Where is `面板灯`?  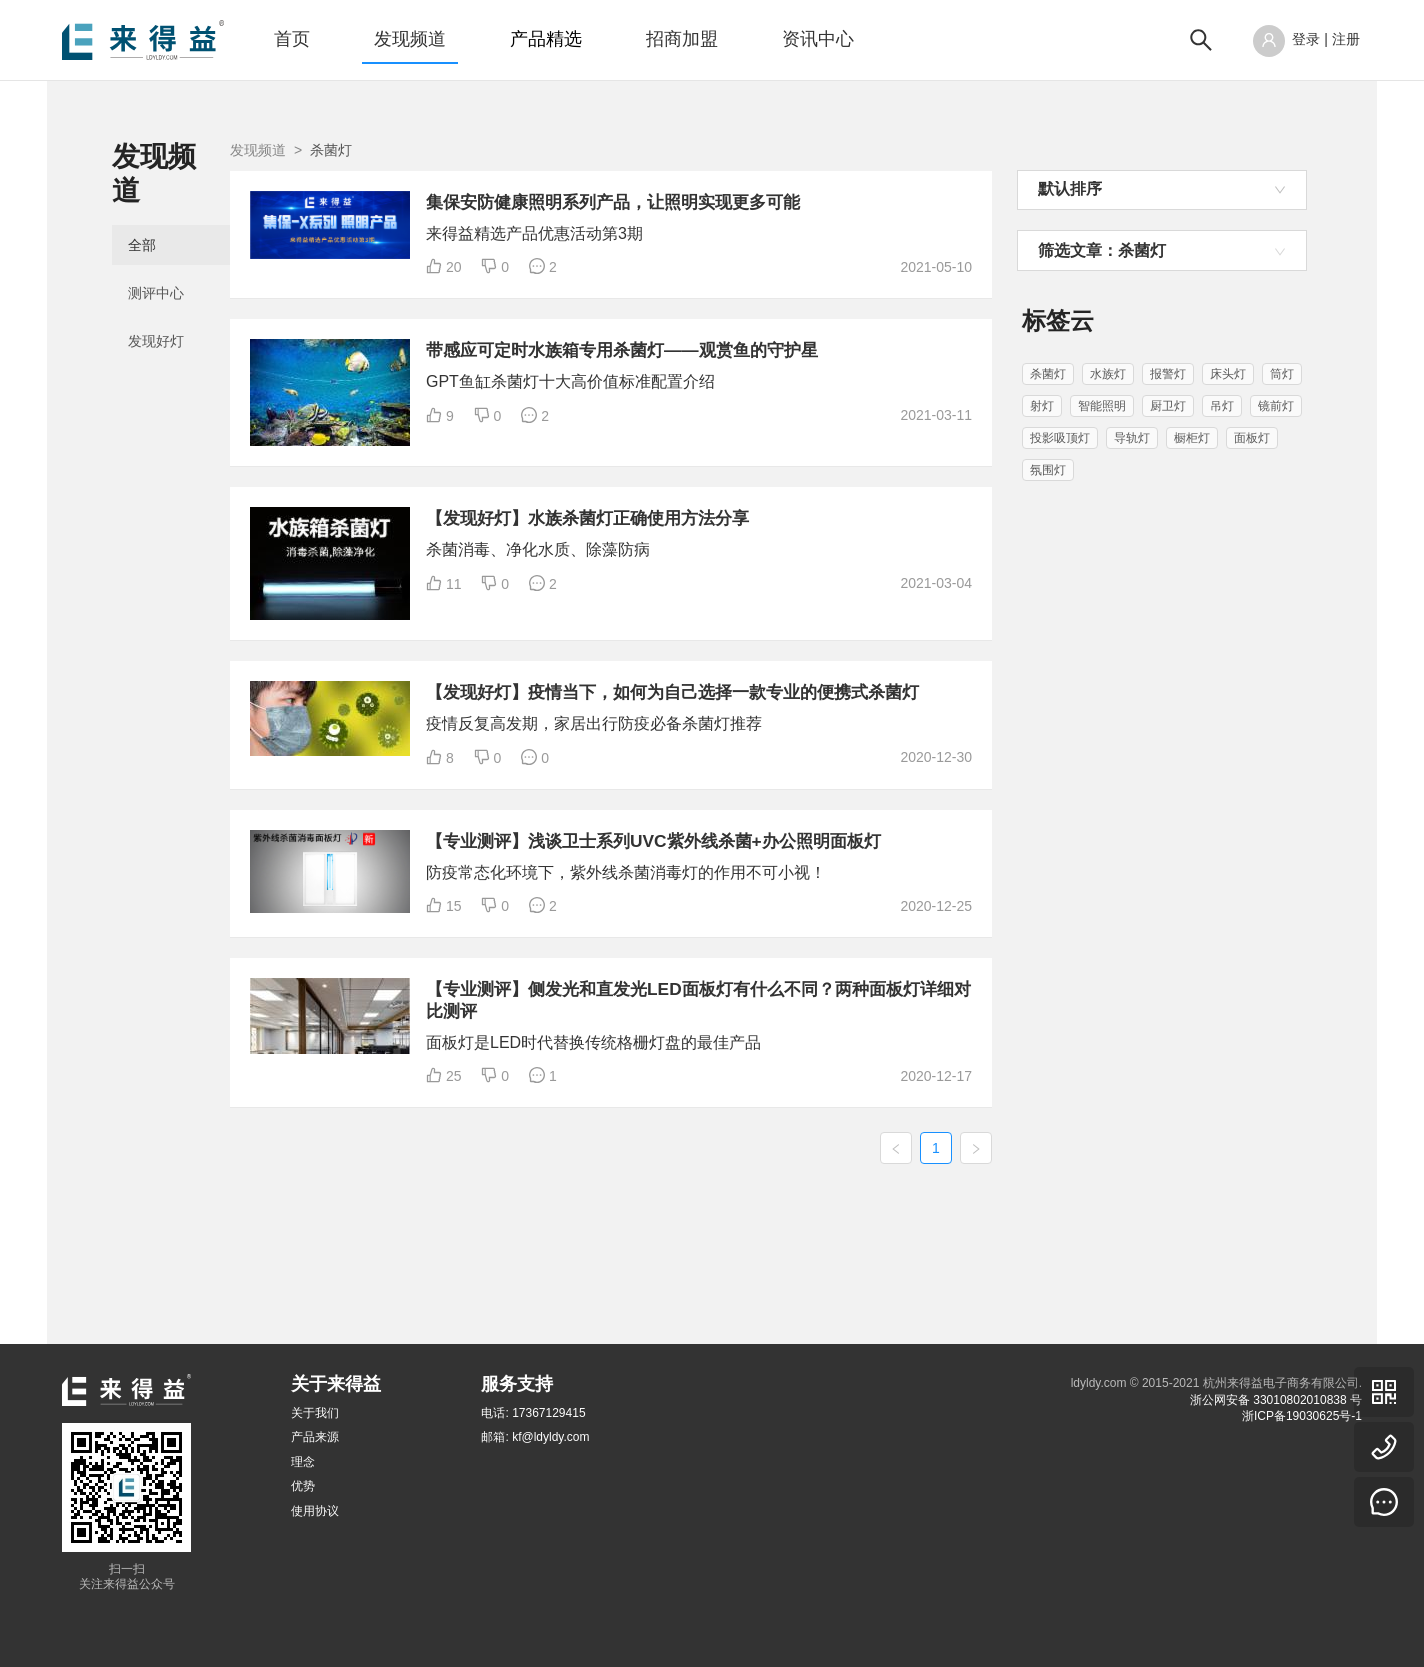
面板灯 is located at coordinates (1252, 438).